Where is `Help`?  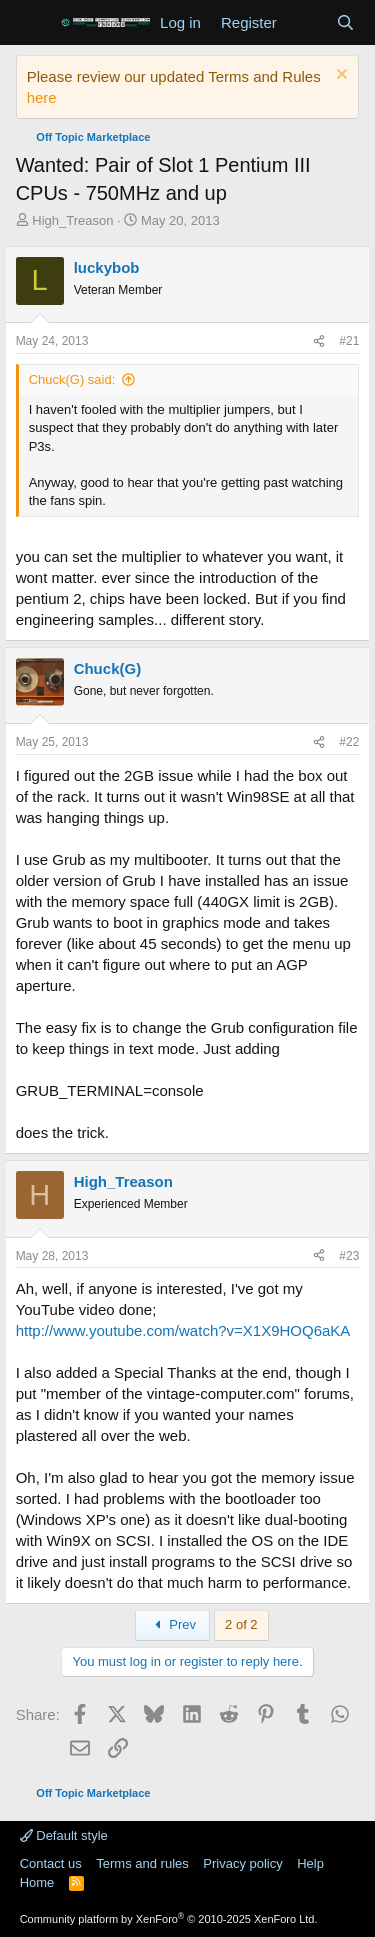
Help is located at coordinates (310, 1863).